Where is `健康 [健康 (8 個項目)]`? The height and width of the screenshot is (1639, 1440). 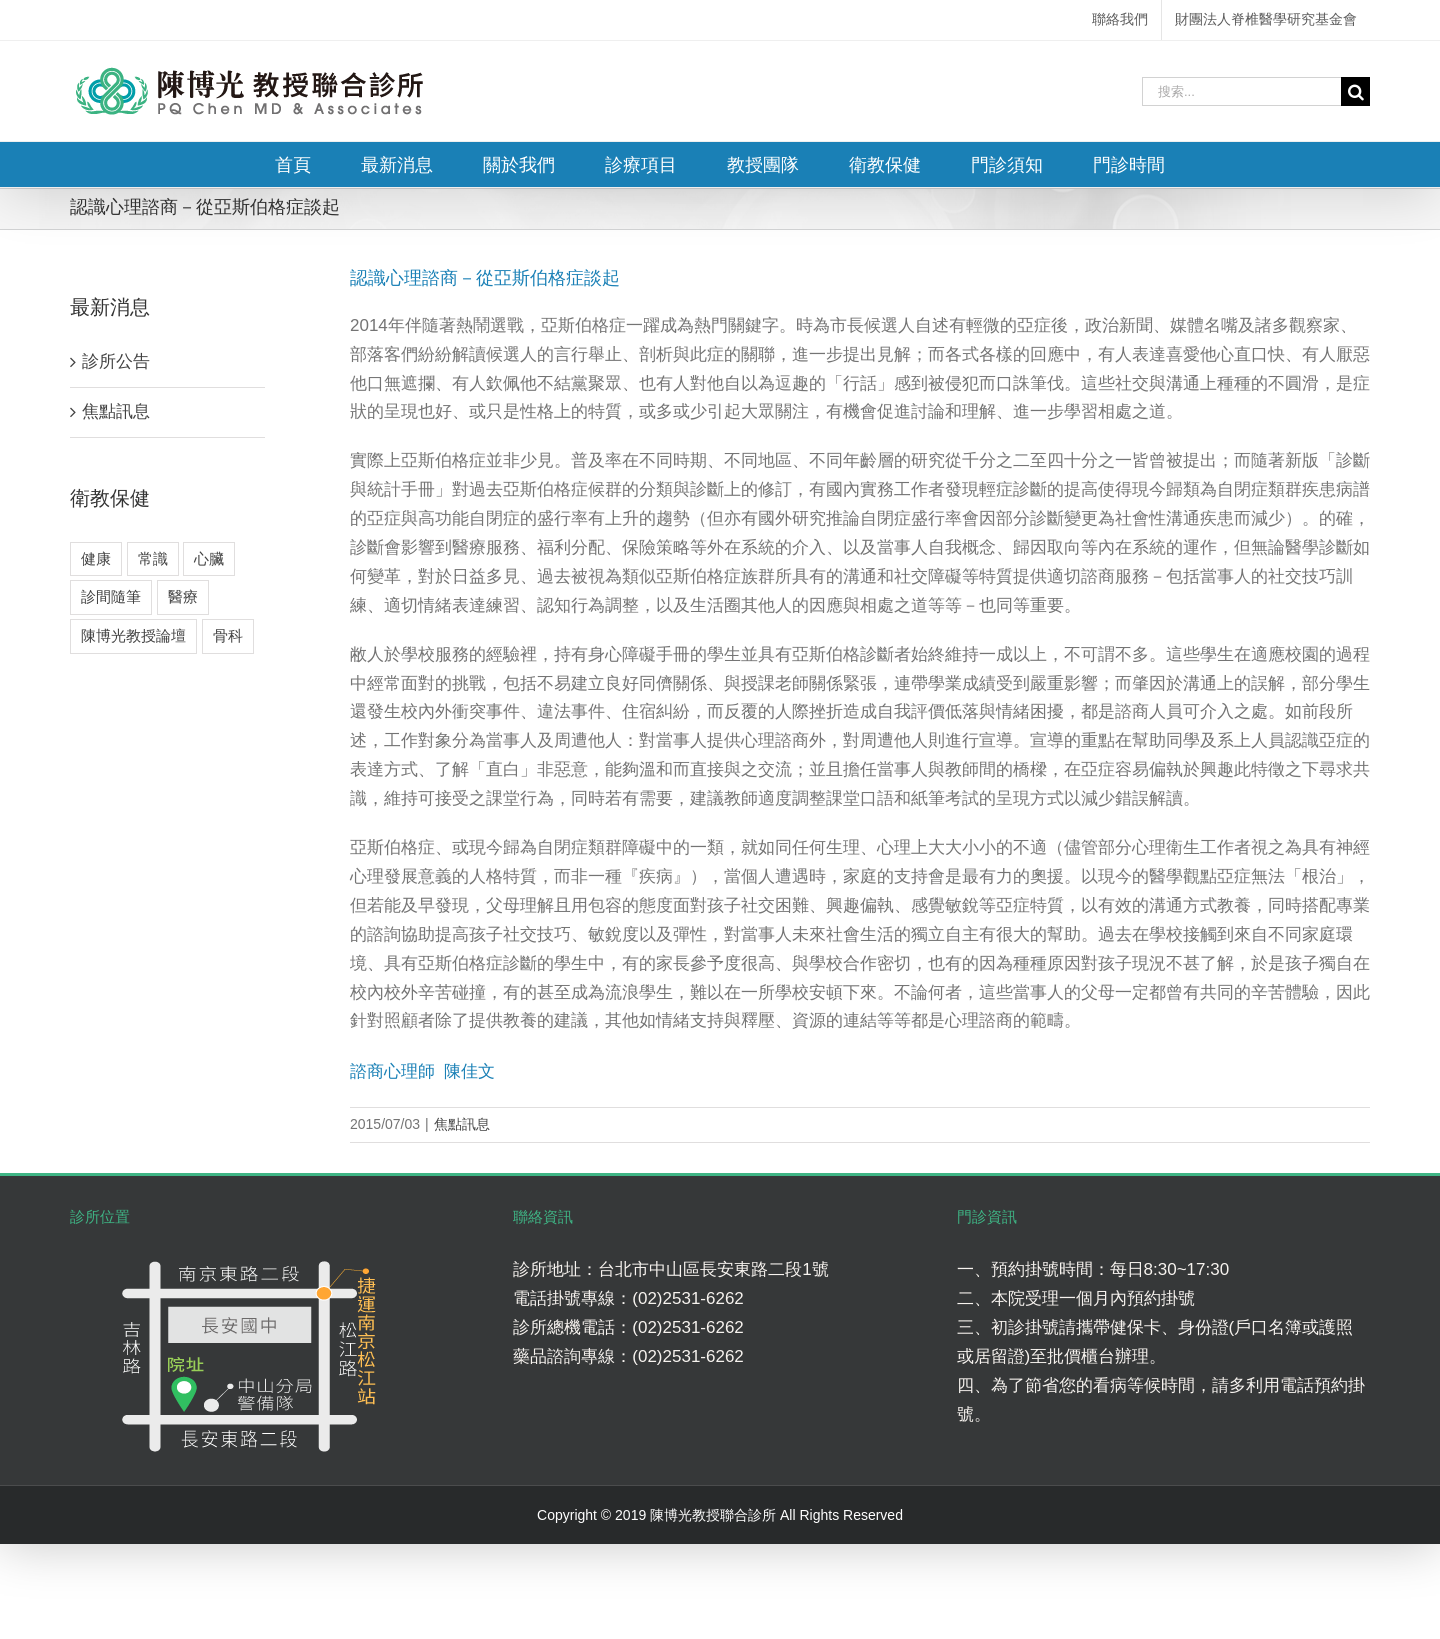
健康 [健康 (8 個項目)] is located at coordinates (96, 558).